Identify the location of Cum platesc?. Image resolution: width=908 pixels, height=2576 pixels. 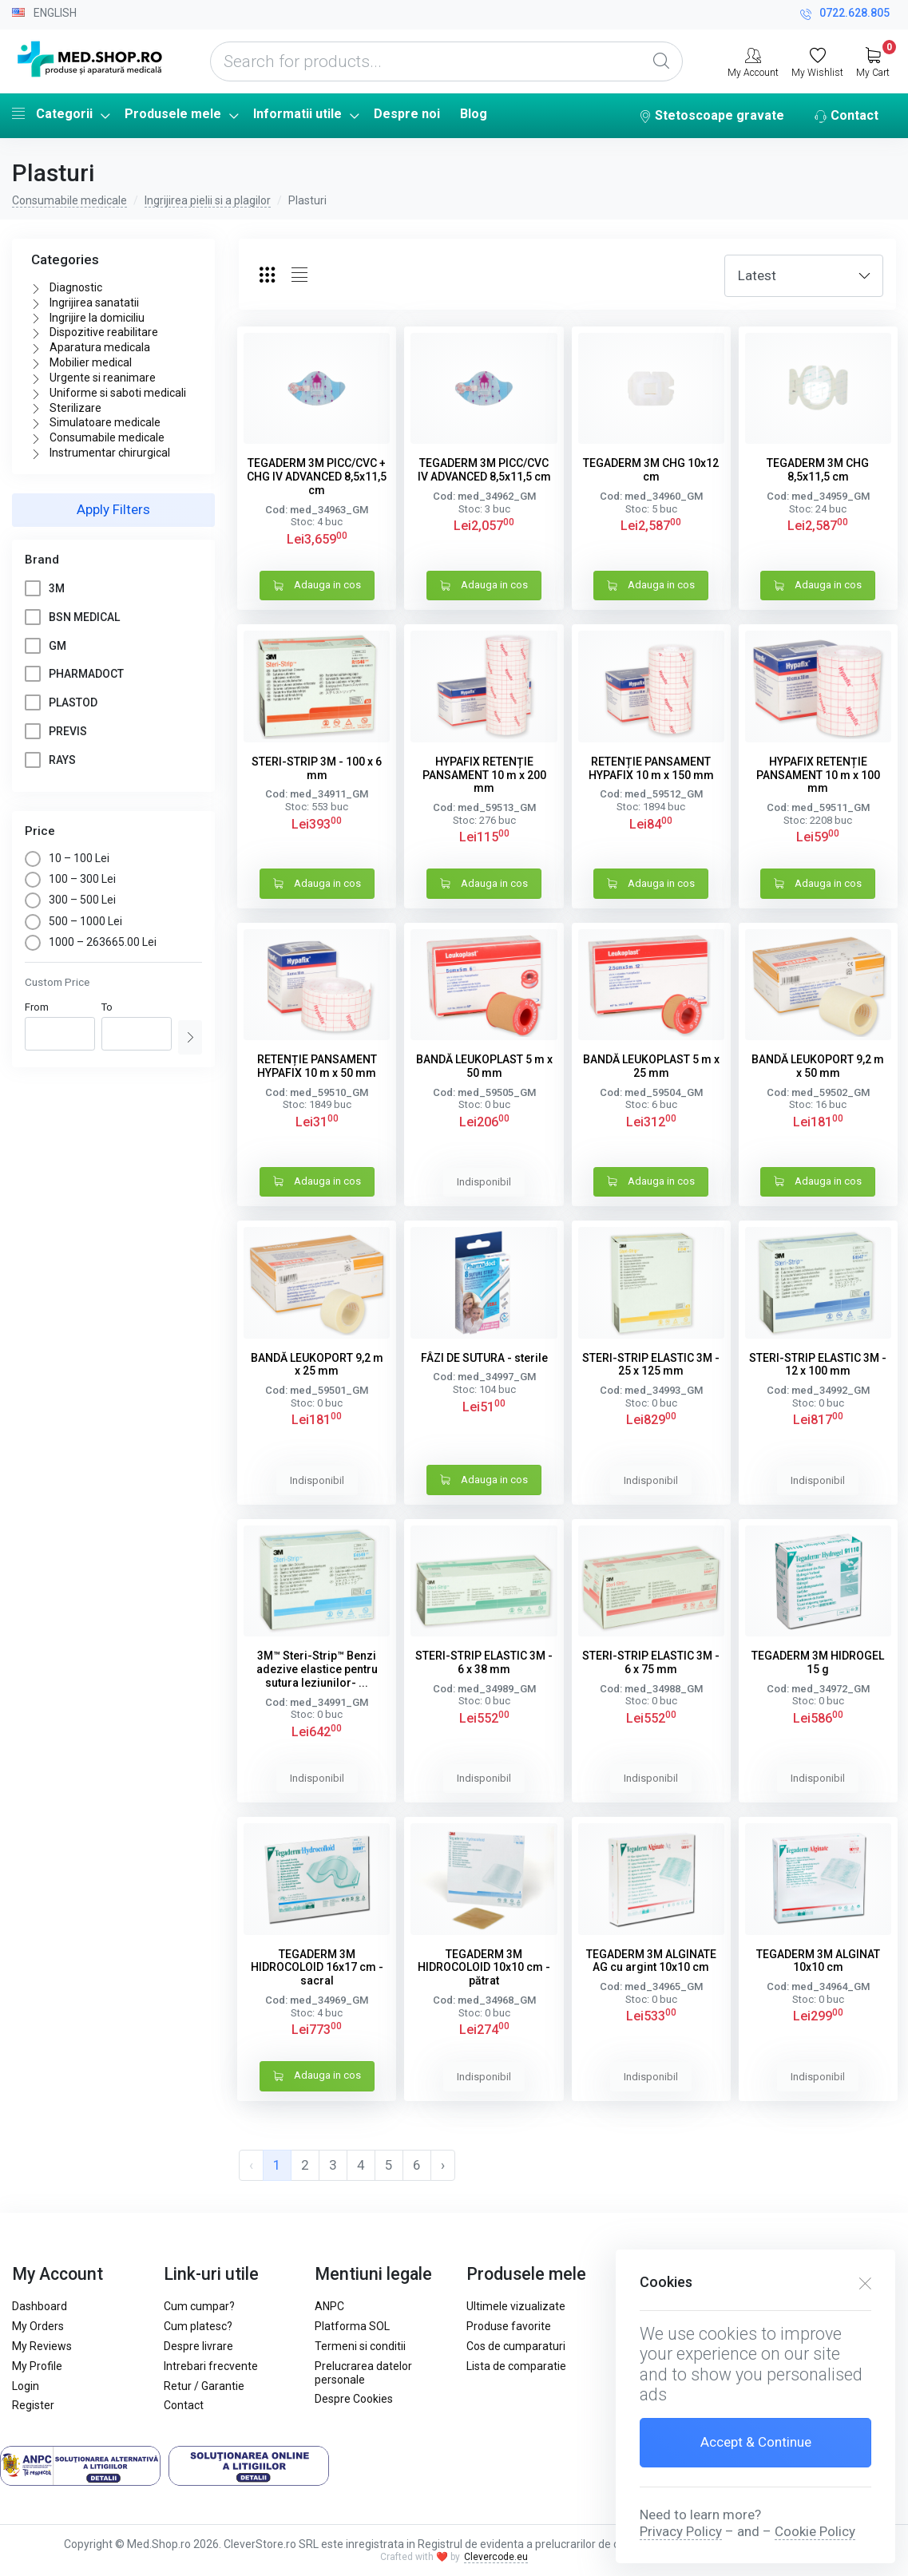
(198, 2326).